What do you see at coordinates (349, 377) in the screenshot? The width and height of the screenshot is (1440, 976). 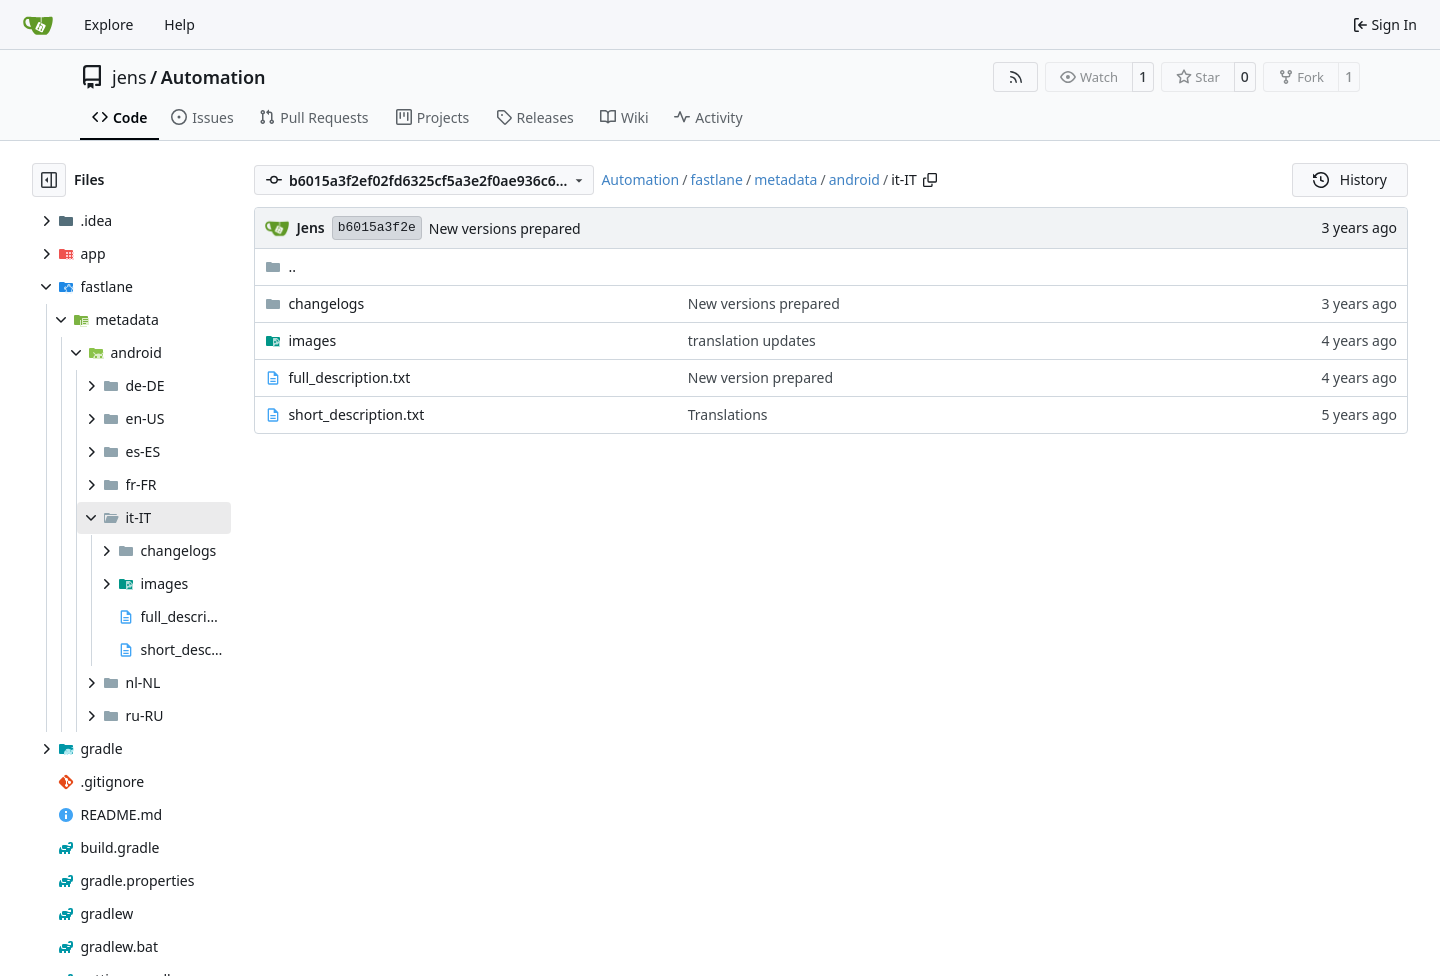 I see `full_description.txt` at bounding box center [349, 377].